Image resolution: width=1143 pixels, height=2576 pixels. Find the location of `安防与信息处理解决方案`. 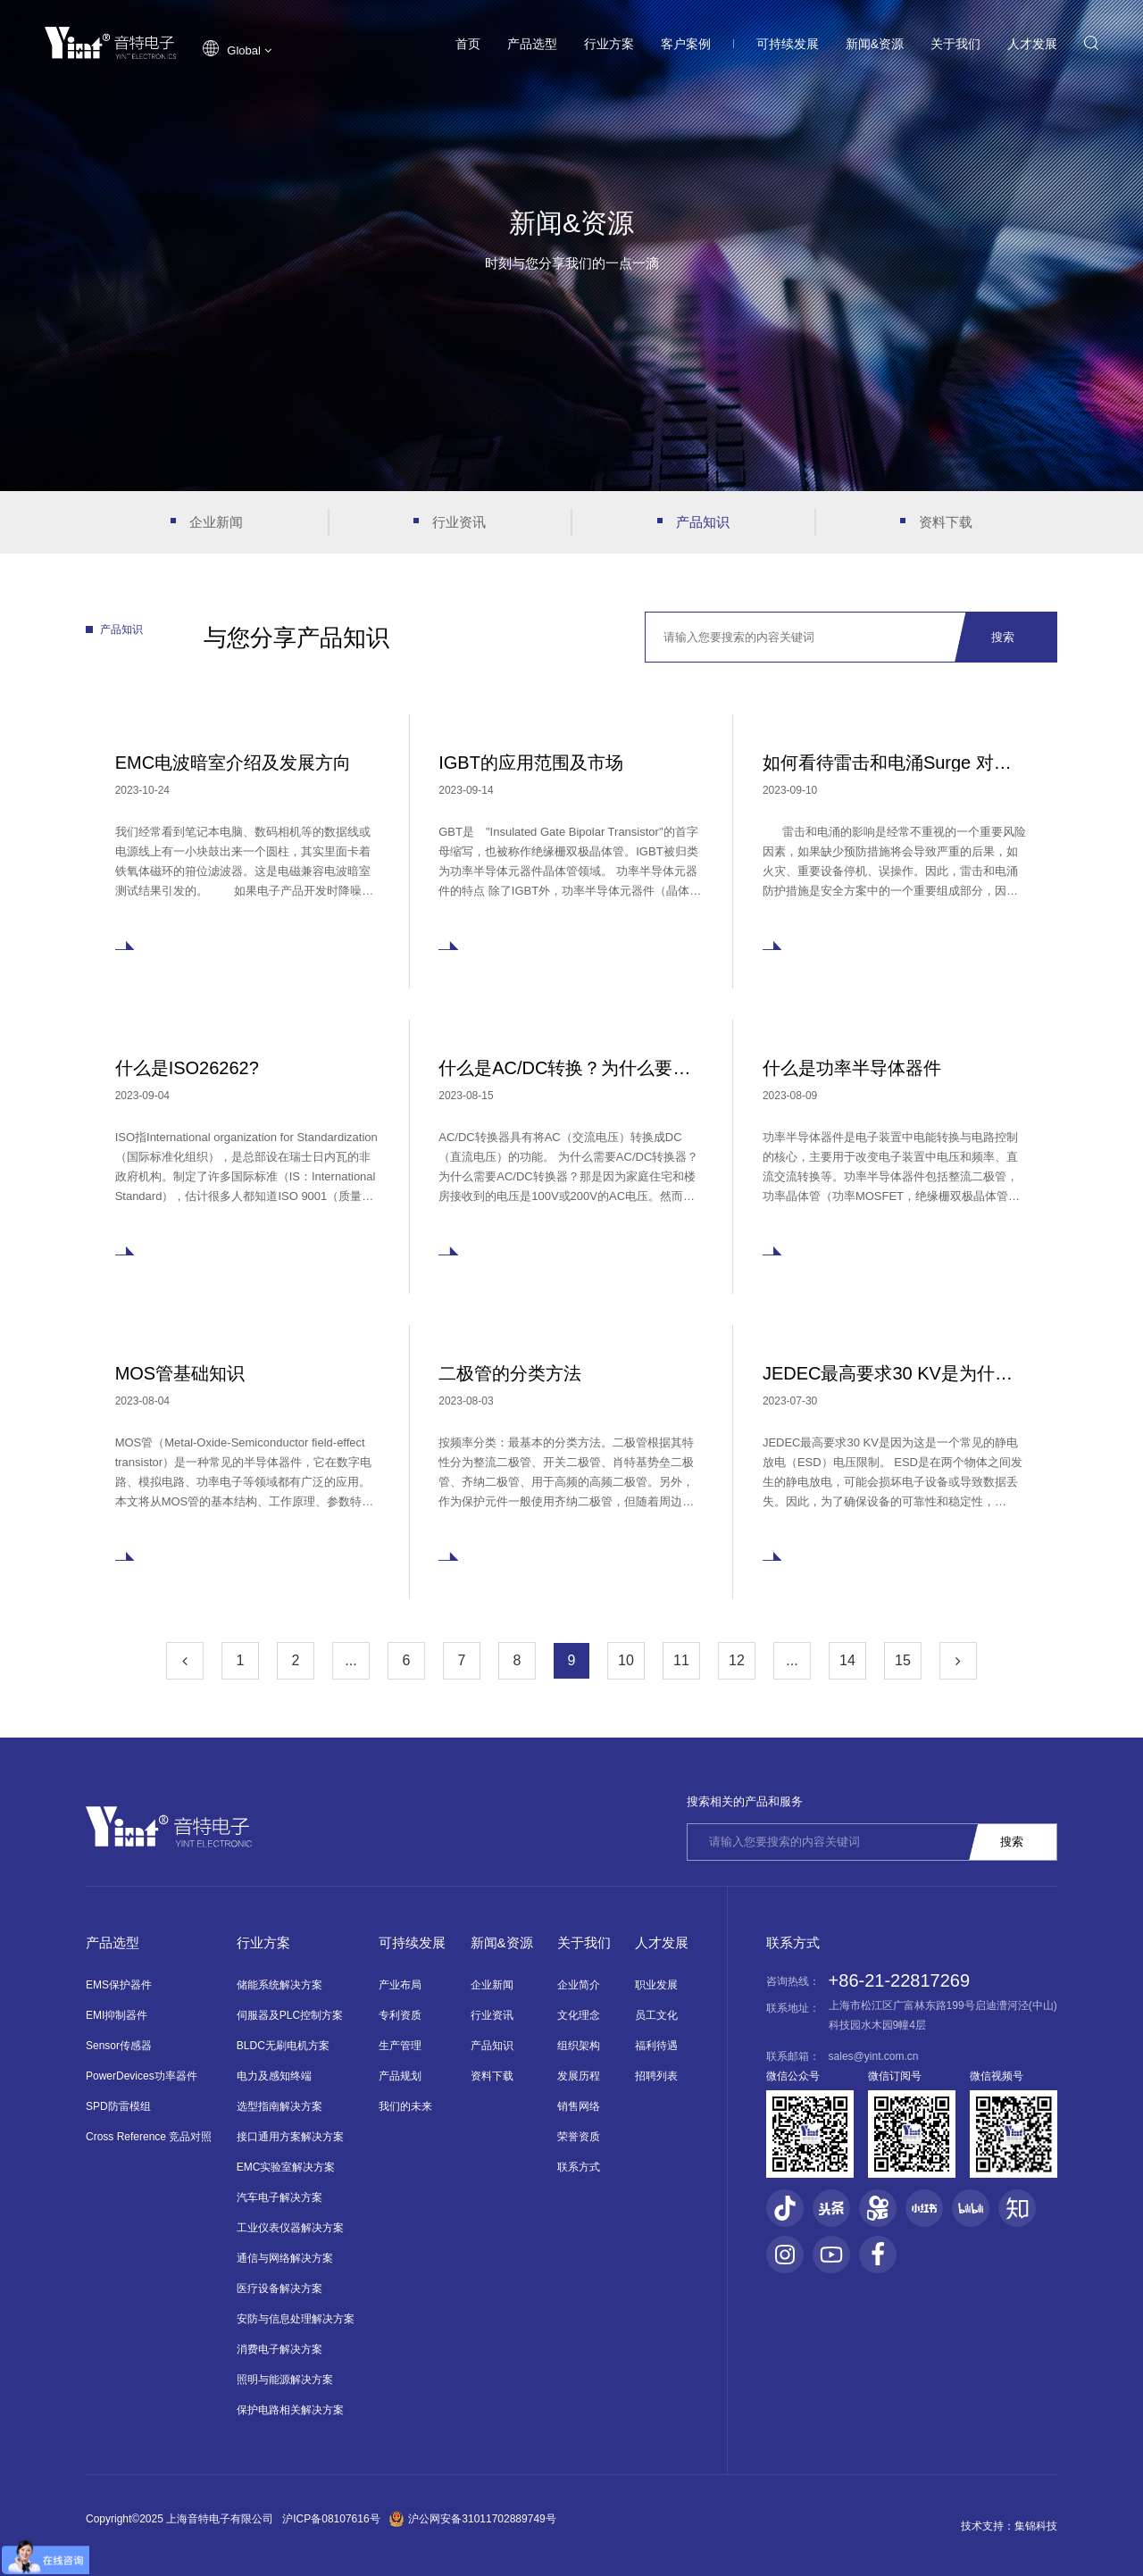

安防与信息处理解决方案 is located at coordinates (296, 2319).